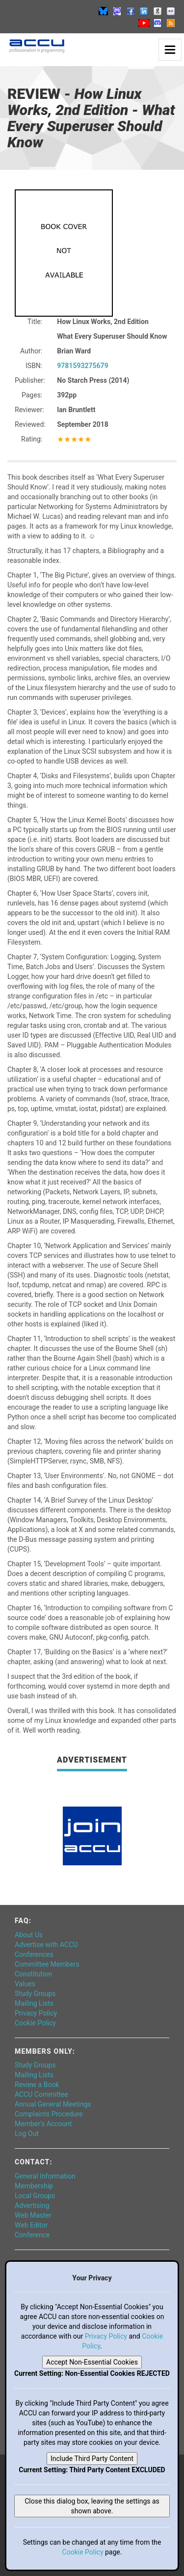 Image resolution: width=184 pixels, height=2576 pixels. I want to click on Web Master, so click(33, 2215).